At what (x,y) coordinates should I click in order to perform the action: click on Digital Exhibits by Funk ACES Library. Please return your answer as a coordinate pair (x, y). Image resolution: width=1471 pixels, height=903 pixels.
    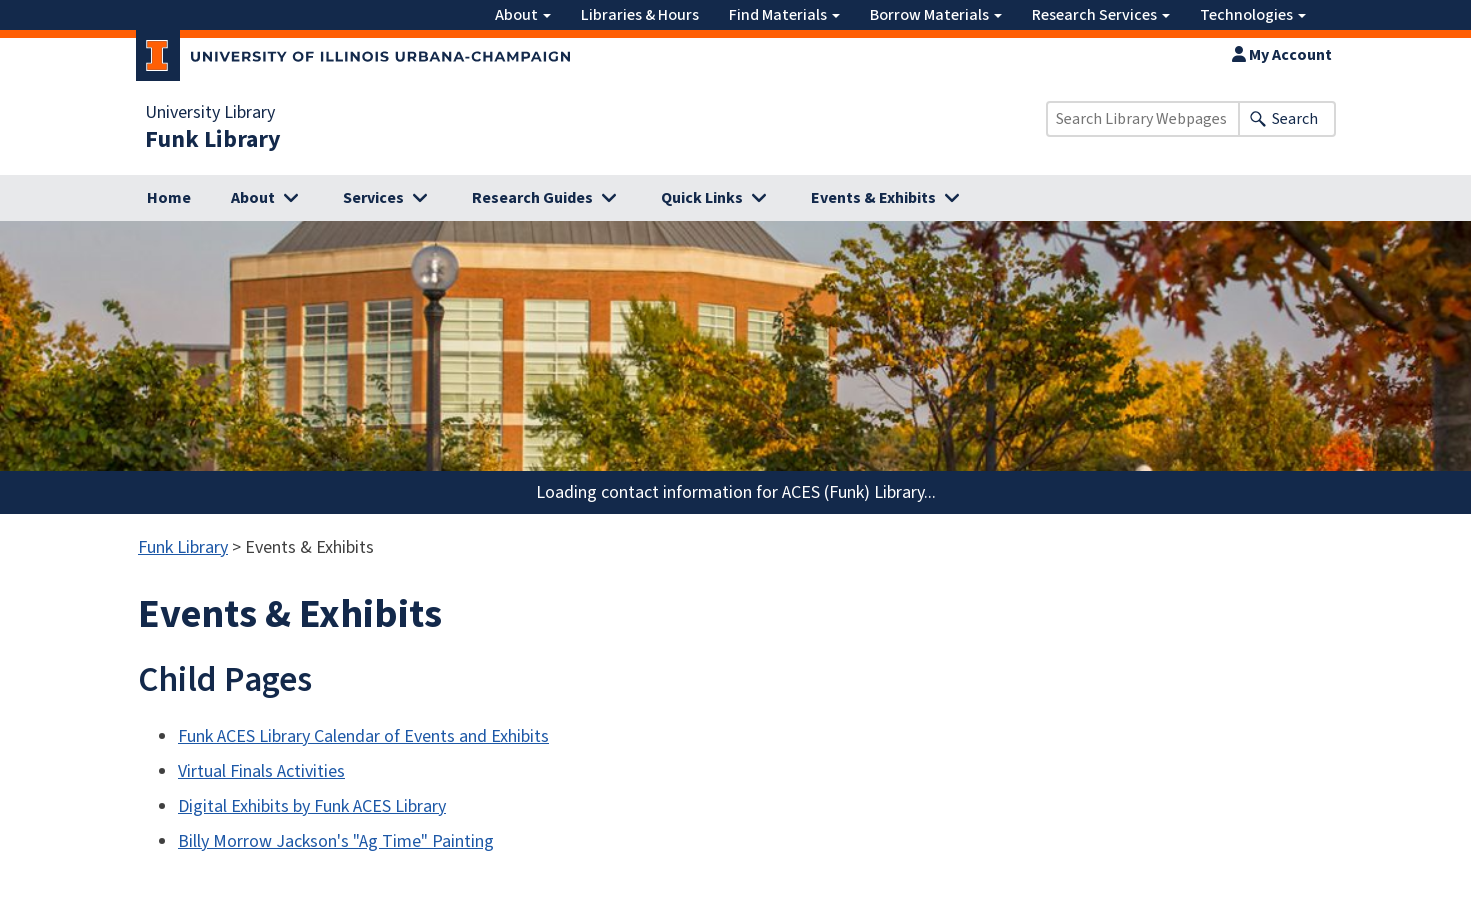
    Looking at the image, I should click on (312, 806).